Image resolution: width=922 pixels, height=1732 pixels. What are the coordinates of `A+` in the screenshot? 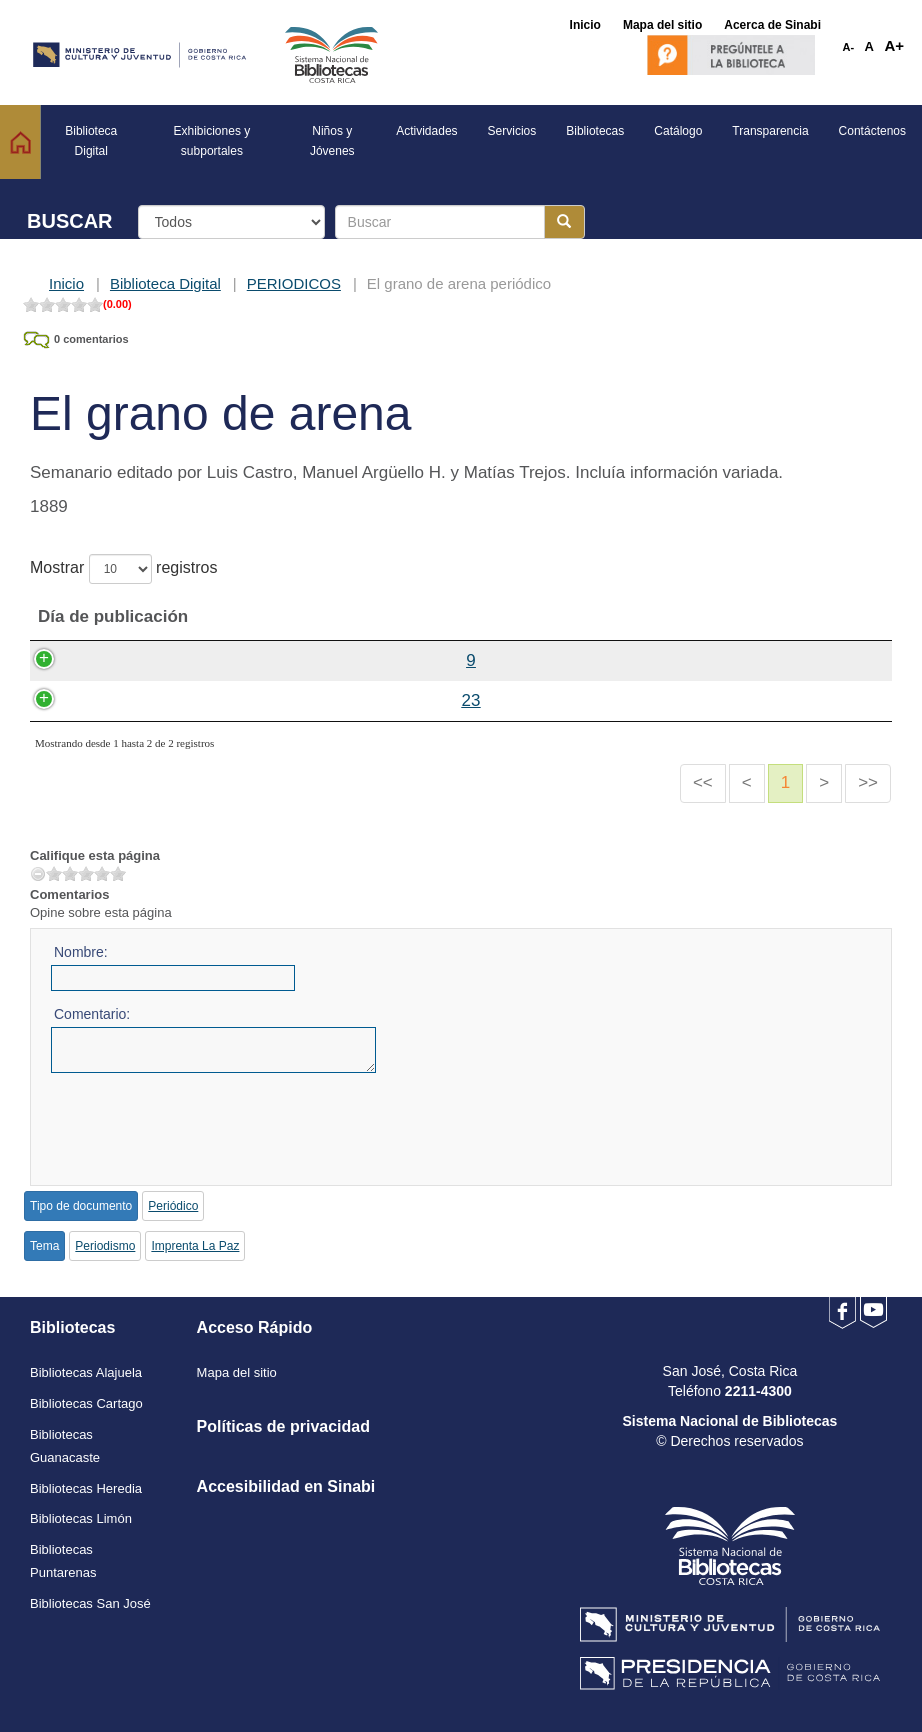 It's located at (894, 45).